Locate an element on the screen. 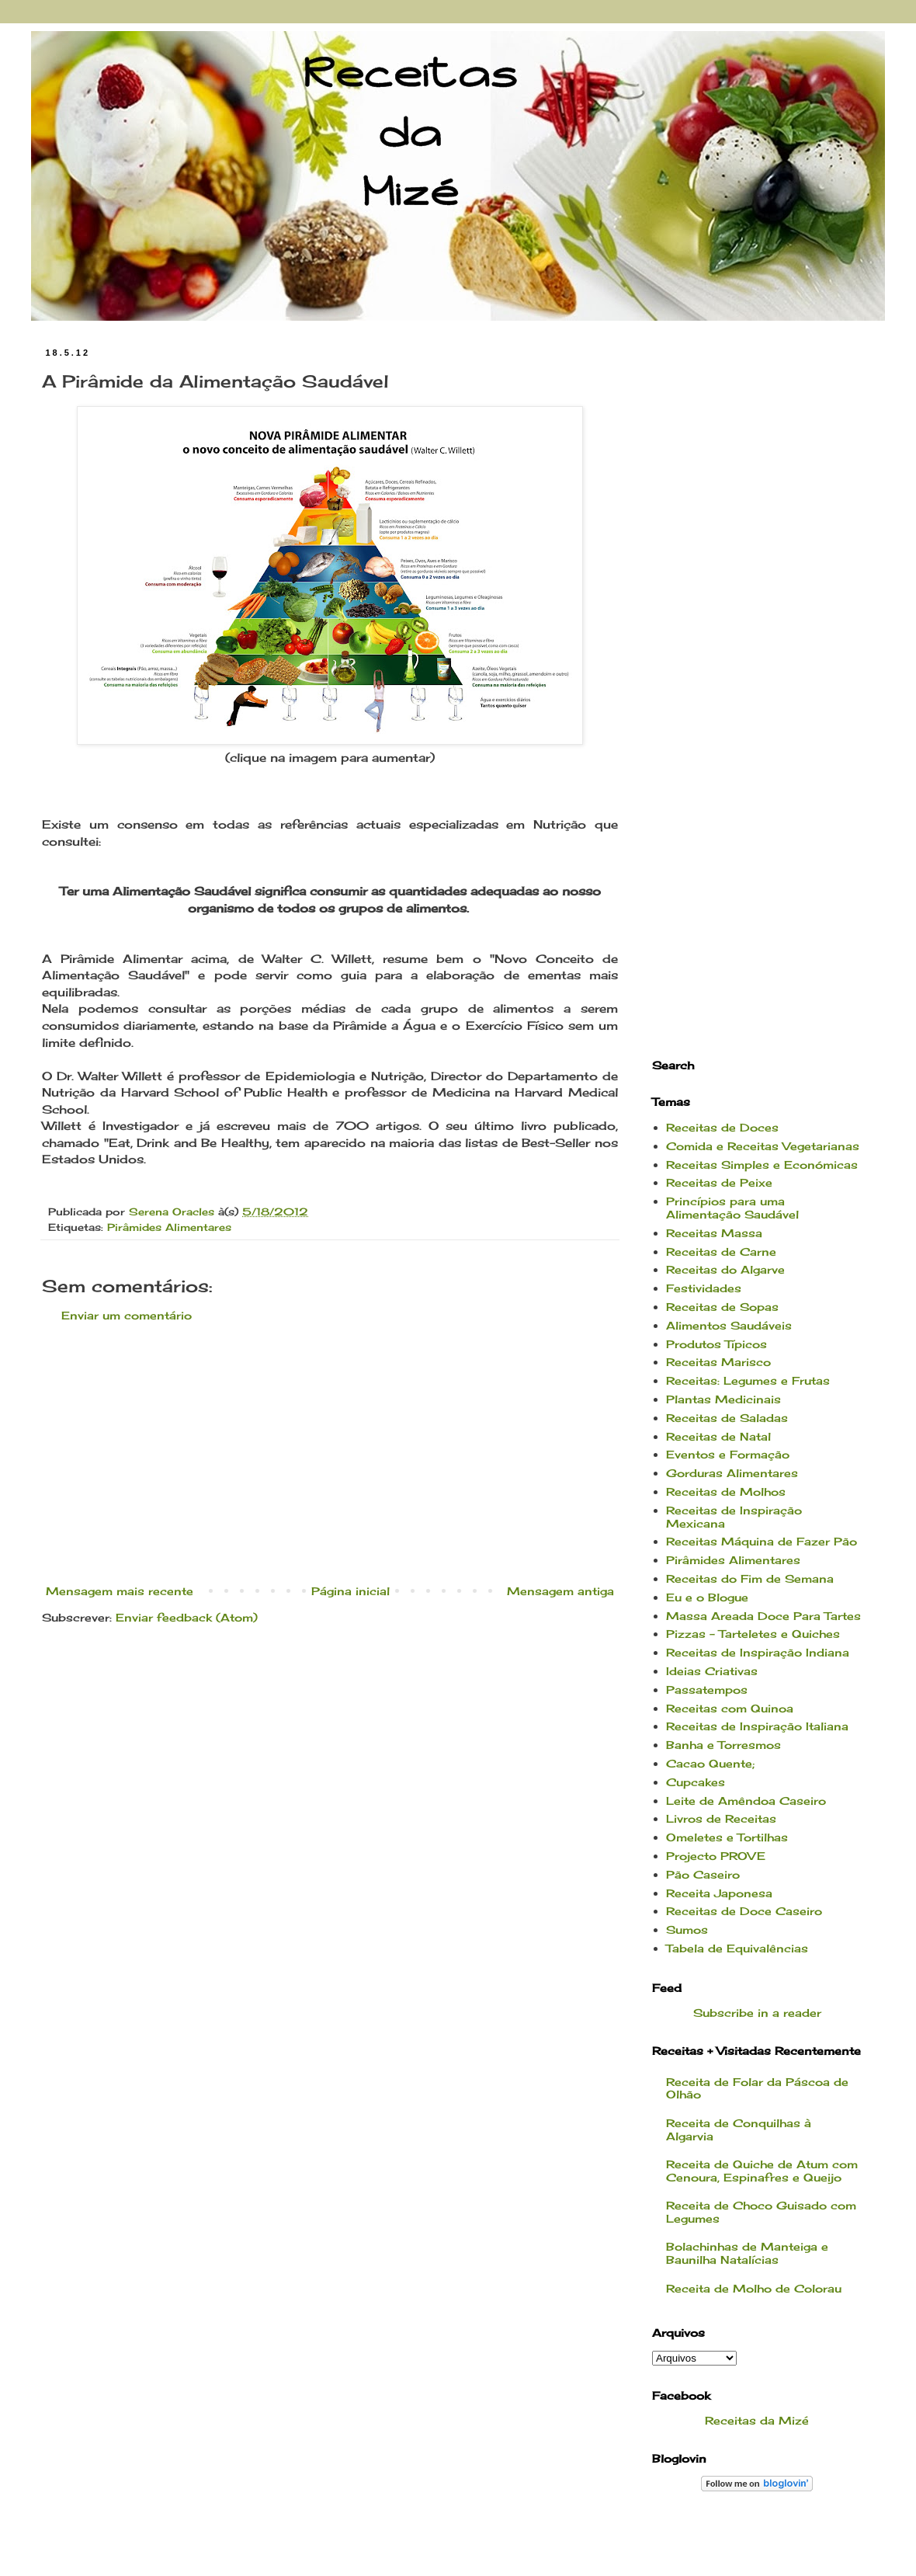 This screenshot has width=916, height=2576. Leite de Amêndoa Caseiro is located at coordinates (746, 1800).